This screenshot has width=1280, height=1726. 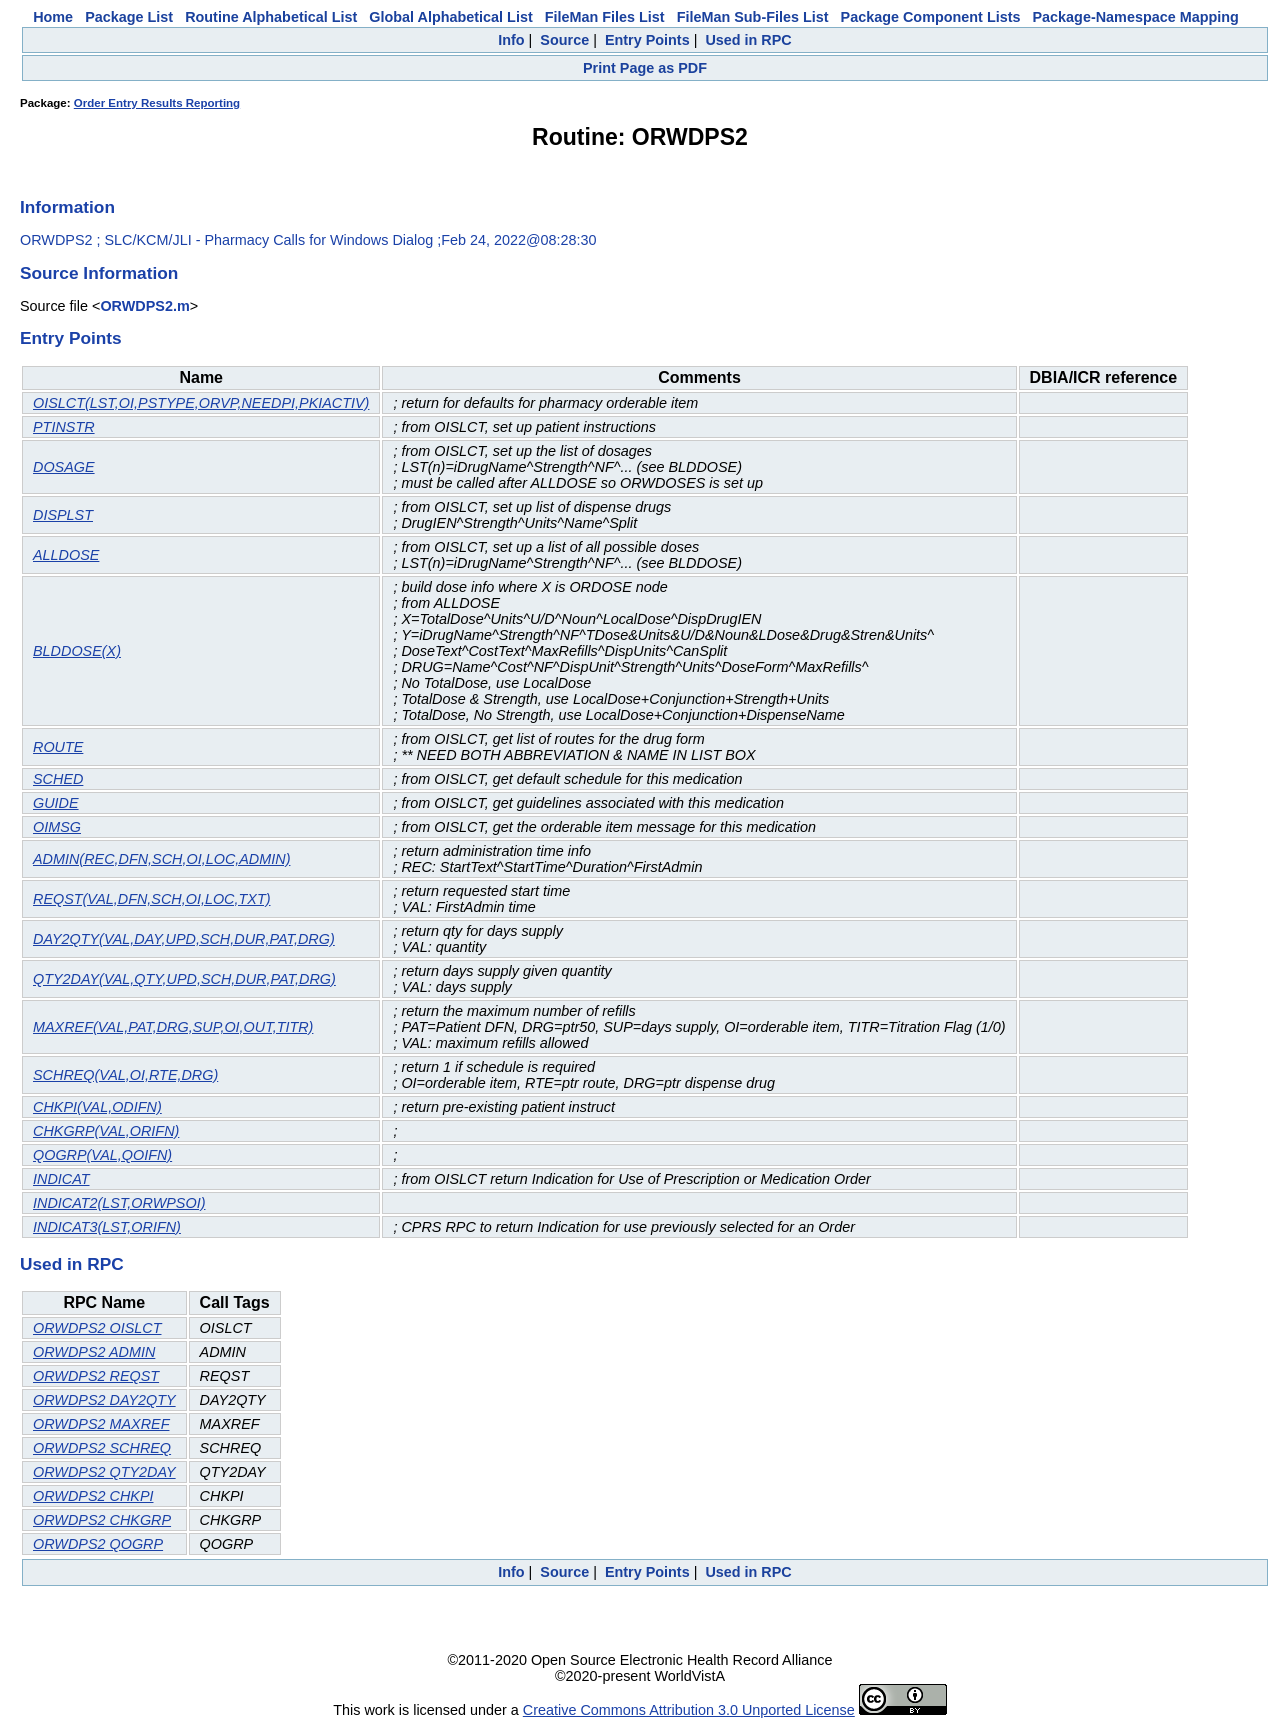 What do you see at coordinates (271, 17) in the screenshot?
I see `Routine Alphabetical List` at bounding box center [271, 17].